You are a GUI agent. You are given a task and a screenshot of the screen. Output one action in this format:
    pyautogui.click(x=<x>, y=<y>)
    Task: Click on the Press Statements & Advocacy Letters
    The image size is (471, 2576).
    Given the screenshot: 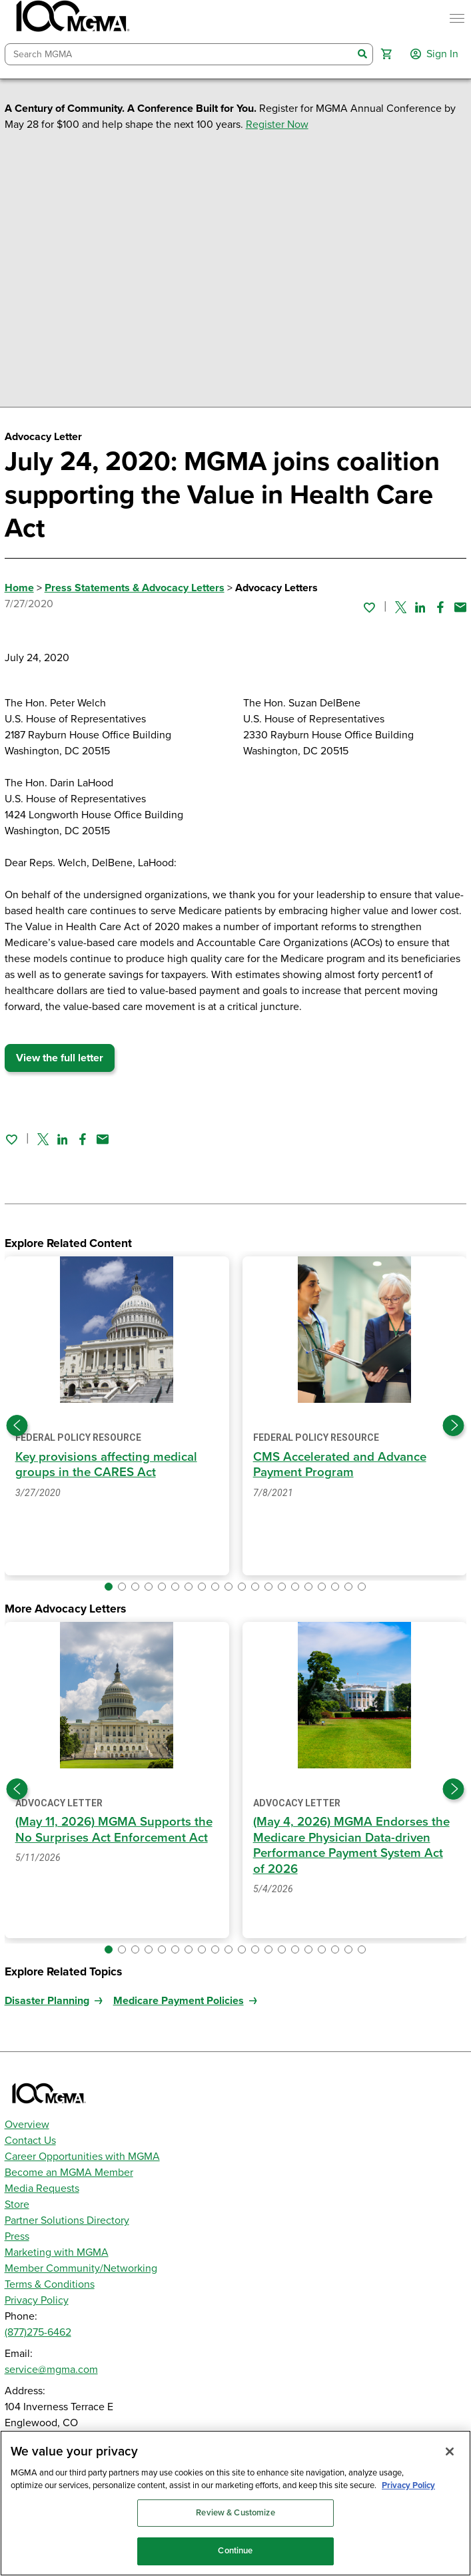 What is the action you would take?
    pyautogui.click(x=135, y=588)
    